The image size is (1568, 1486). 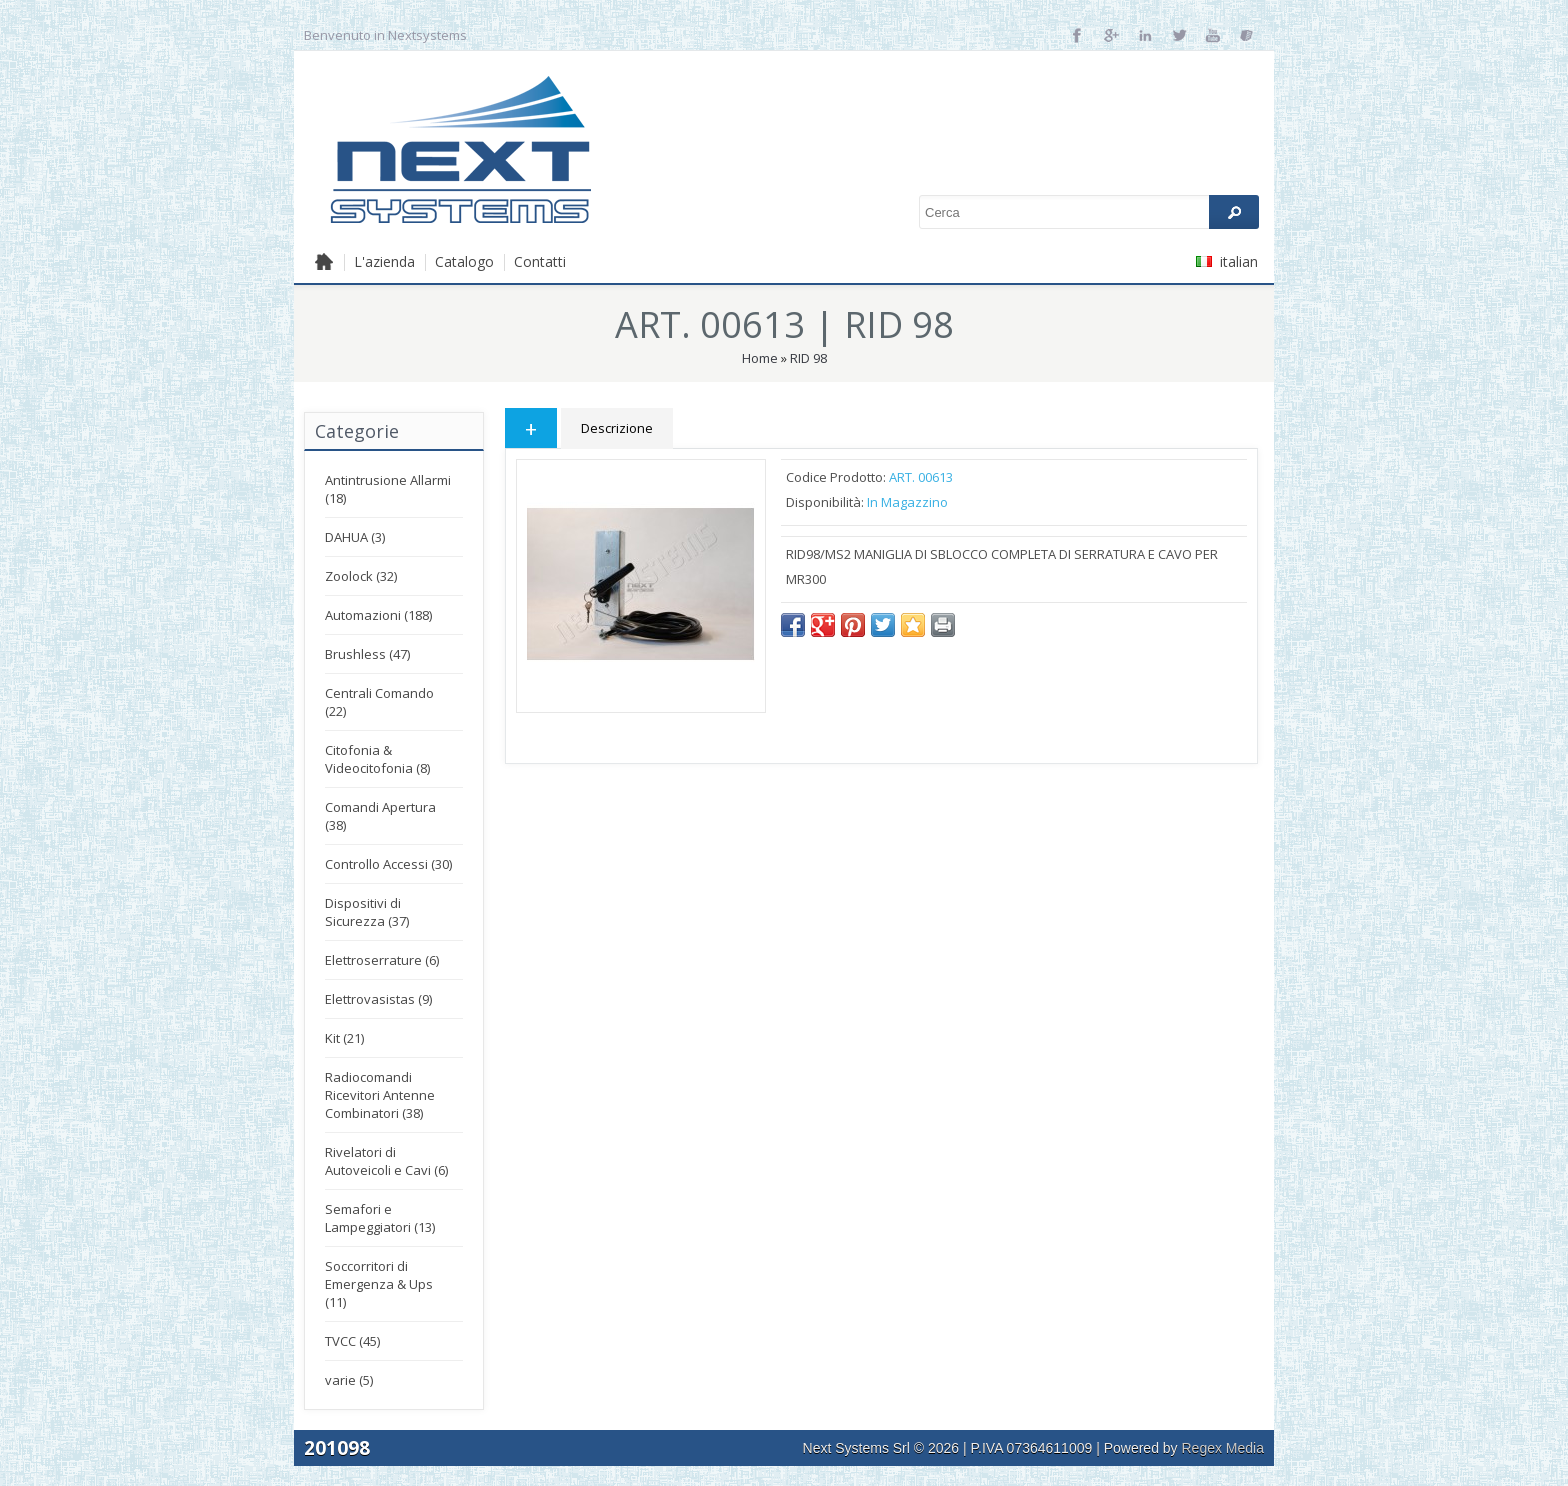 What do you see at coordinates (378, 615) in the screenshot?
I see `Automazioni (188)` at bounding box center [378, 615].